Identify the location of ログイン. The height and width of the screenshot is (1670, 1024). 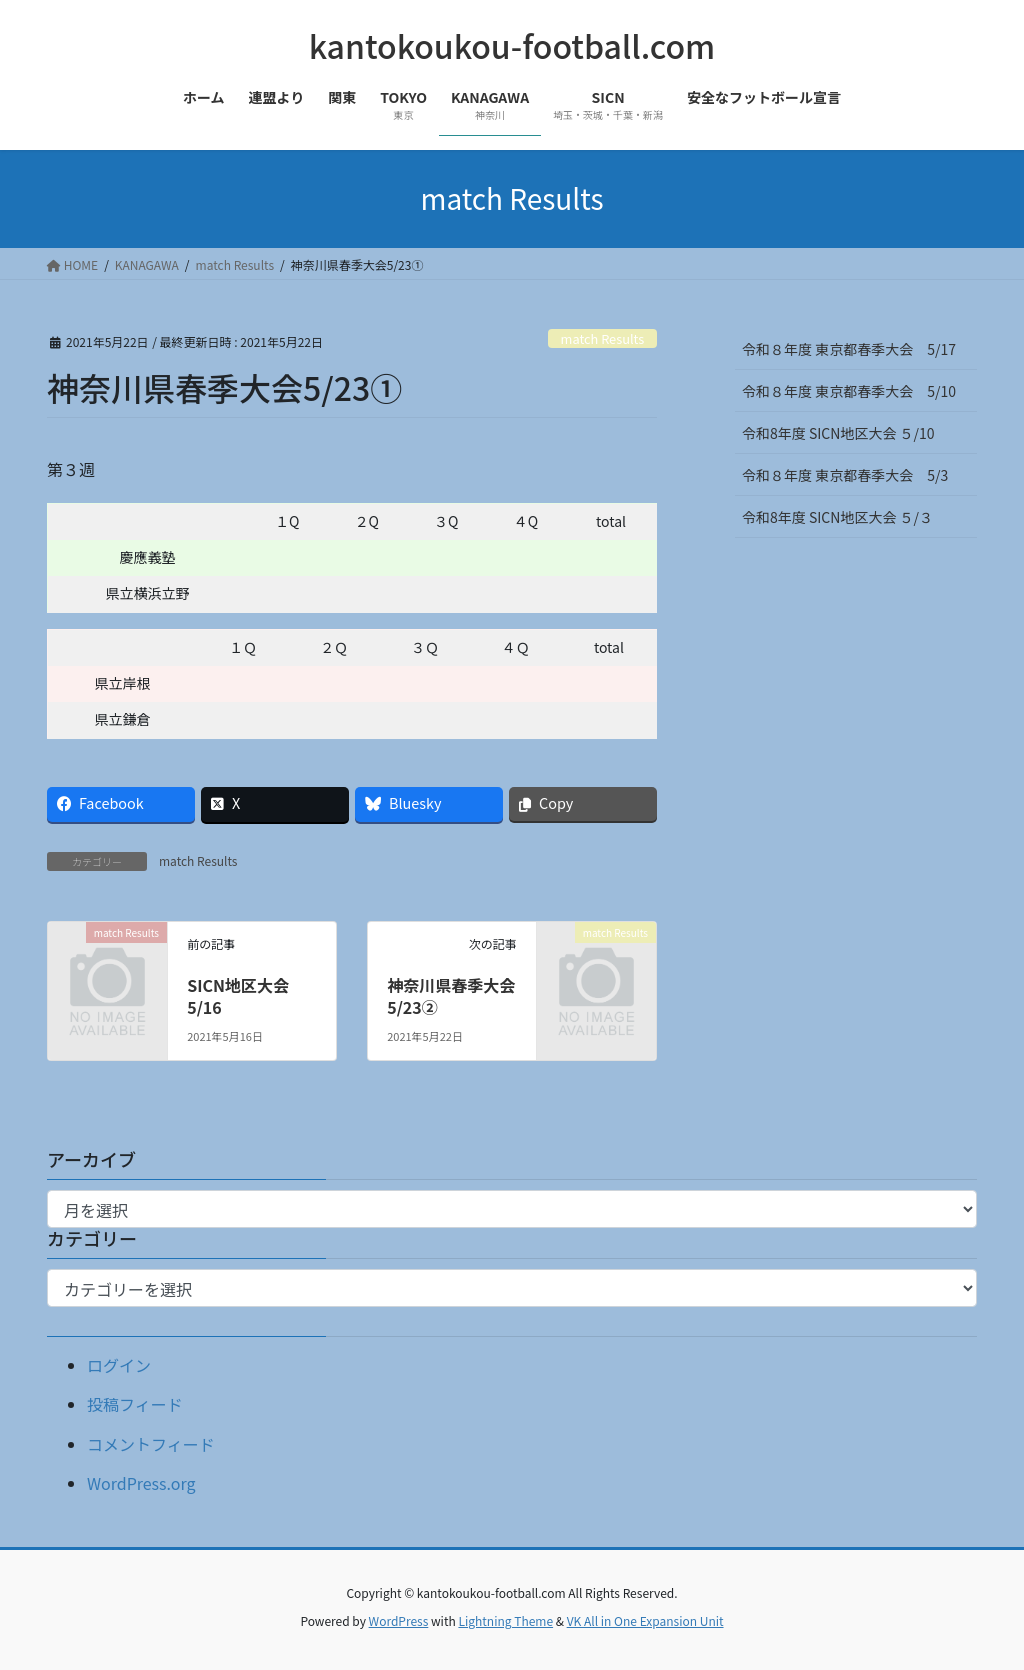
(119, 1365).